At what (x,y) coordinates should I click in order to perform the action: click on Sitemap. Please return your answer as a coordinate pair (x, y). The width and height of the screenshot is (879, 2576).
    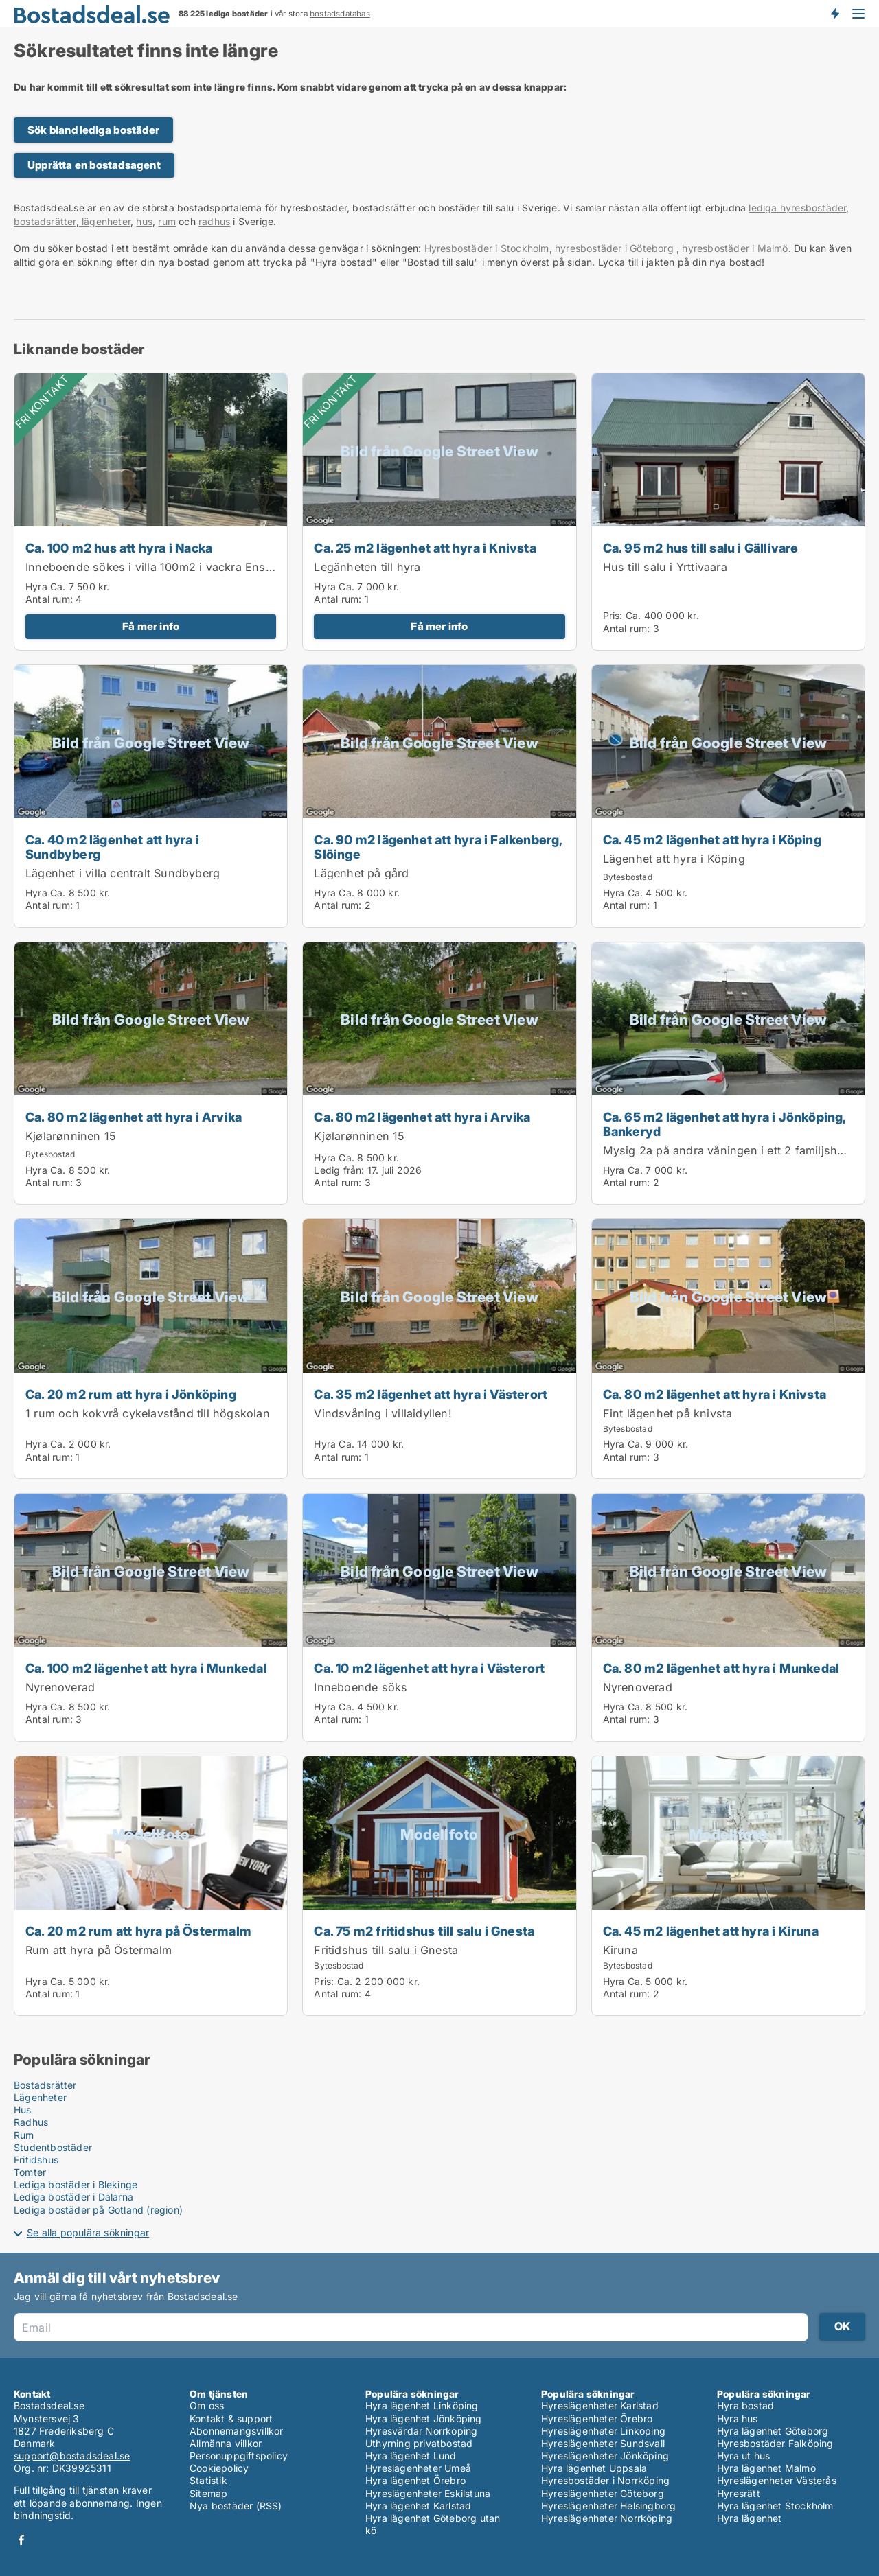
    Looking at the image, I should click on (208, 2493).